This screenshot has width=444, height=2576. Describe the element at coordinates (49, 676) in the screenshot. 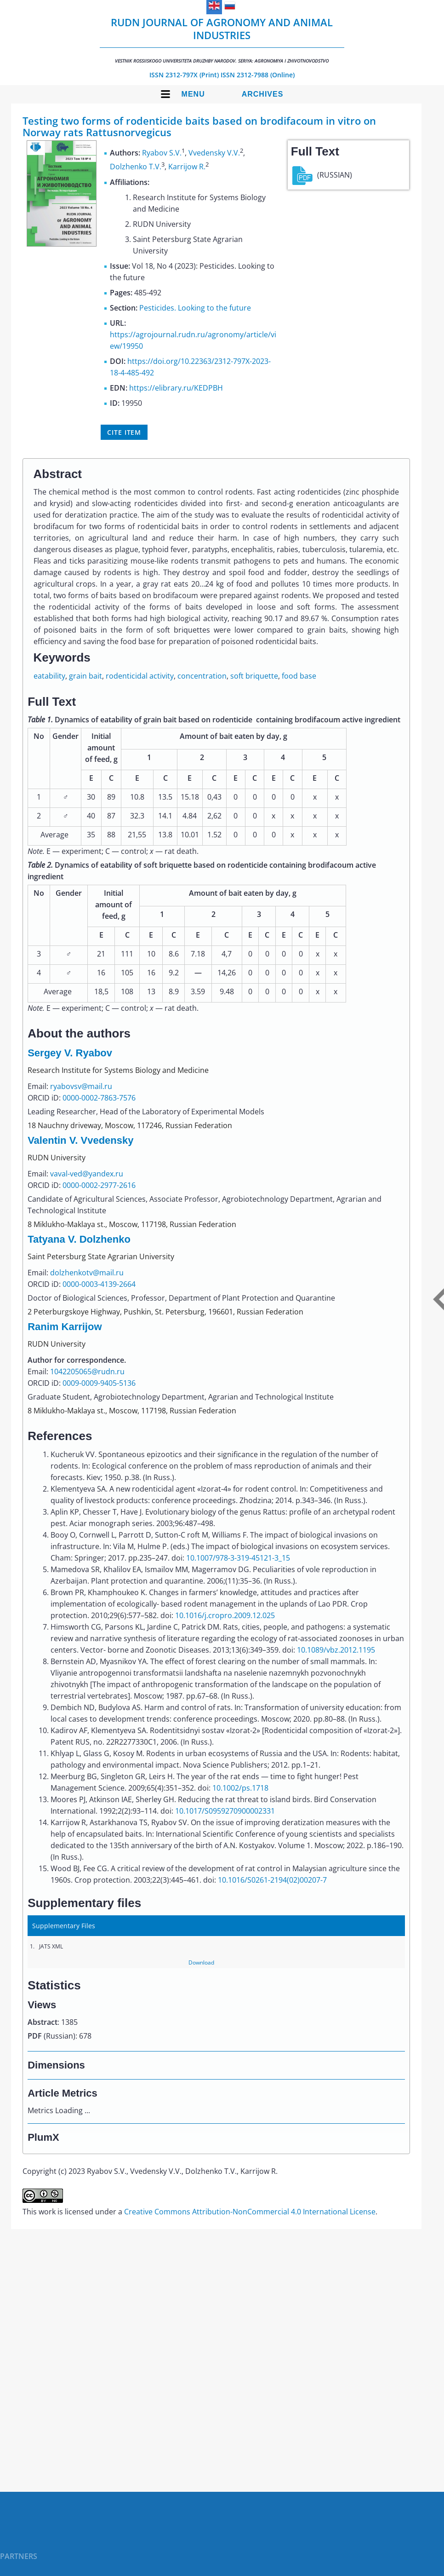

I see `eatability` at that location.